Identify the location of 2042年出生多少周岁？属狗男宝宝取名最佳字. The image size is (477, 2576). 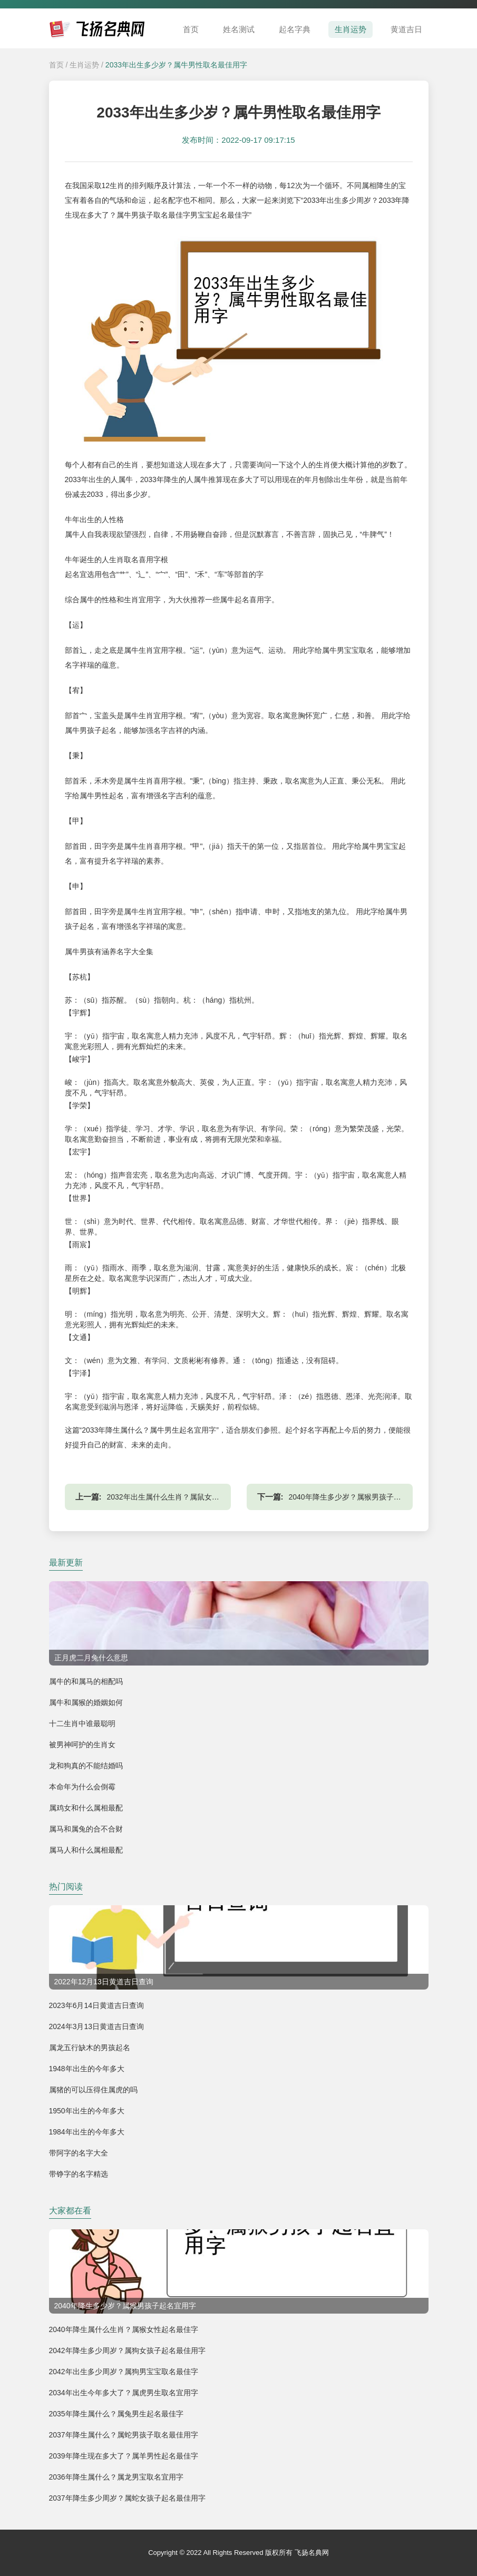
(123, 2371).